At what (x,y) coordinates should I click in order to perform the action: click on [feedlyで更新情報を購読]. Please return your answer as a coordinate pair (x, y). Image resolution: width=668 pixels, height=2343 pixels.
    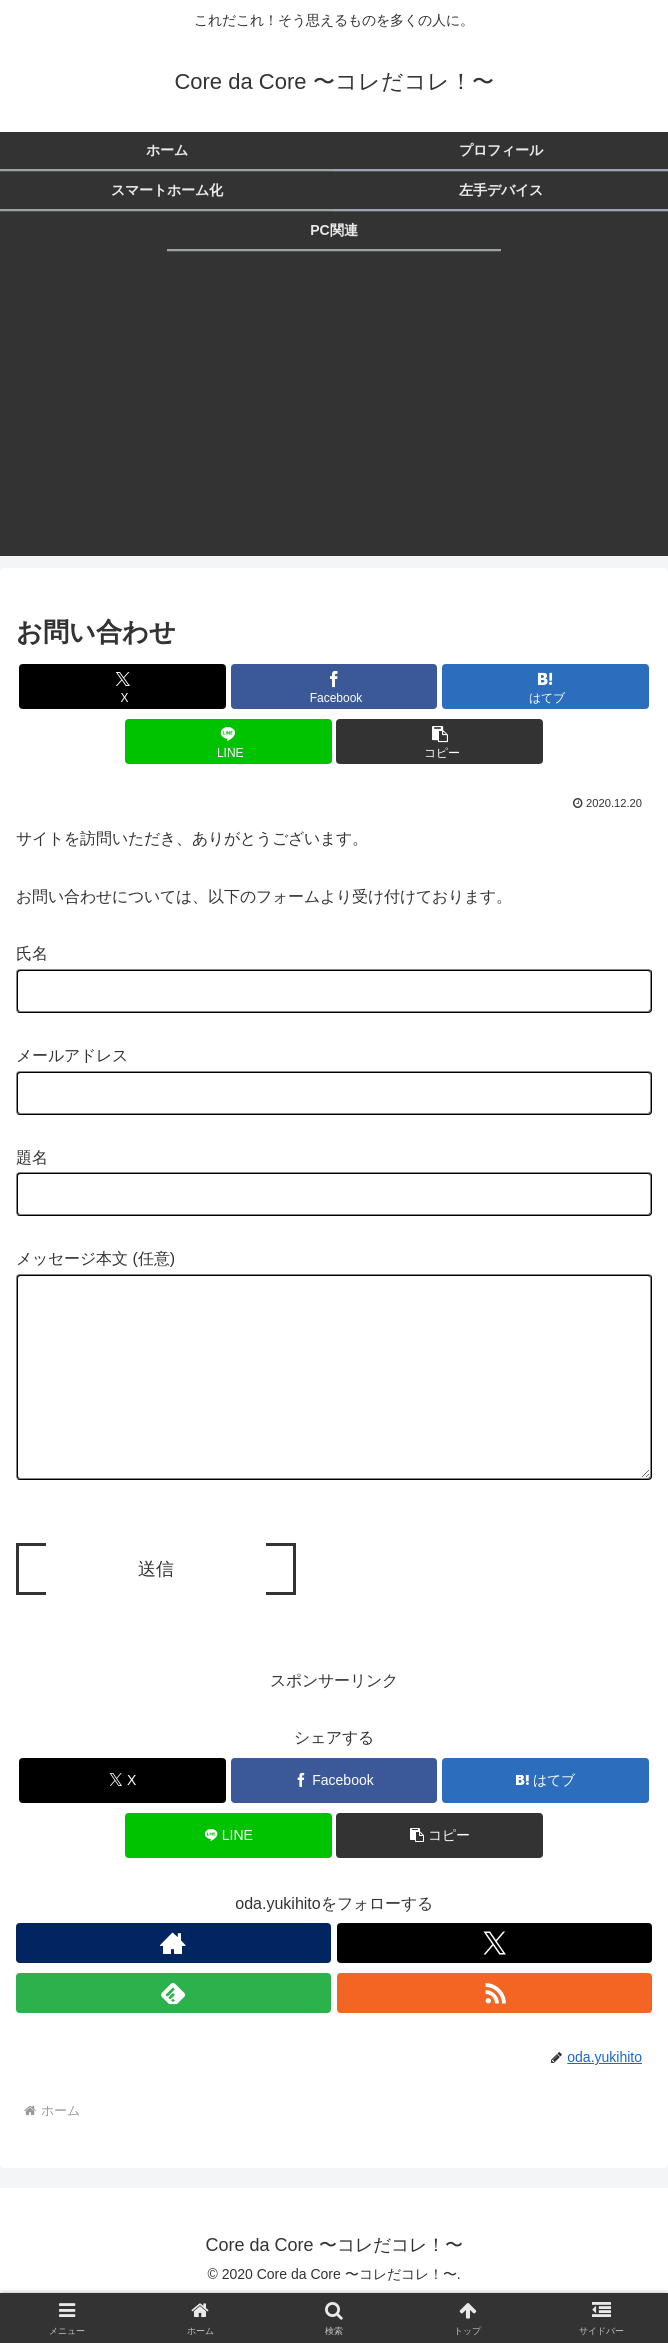
    Looking at the image, I should click on (173, 2033).